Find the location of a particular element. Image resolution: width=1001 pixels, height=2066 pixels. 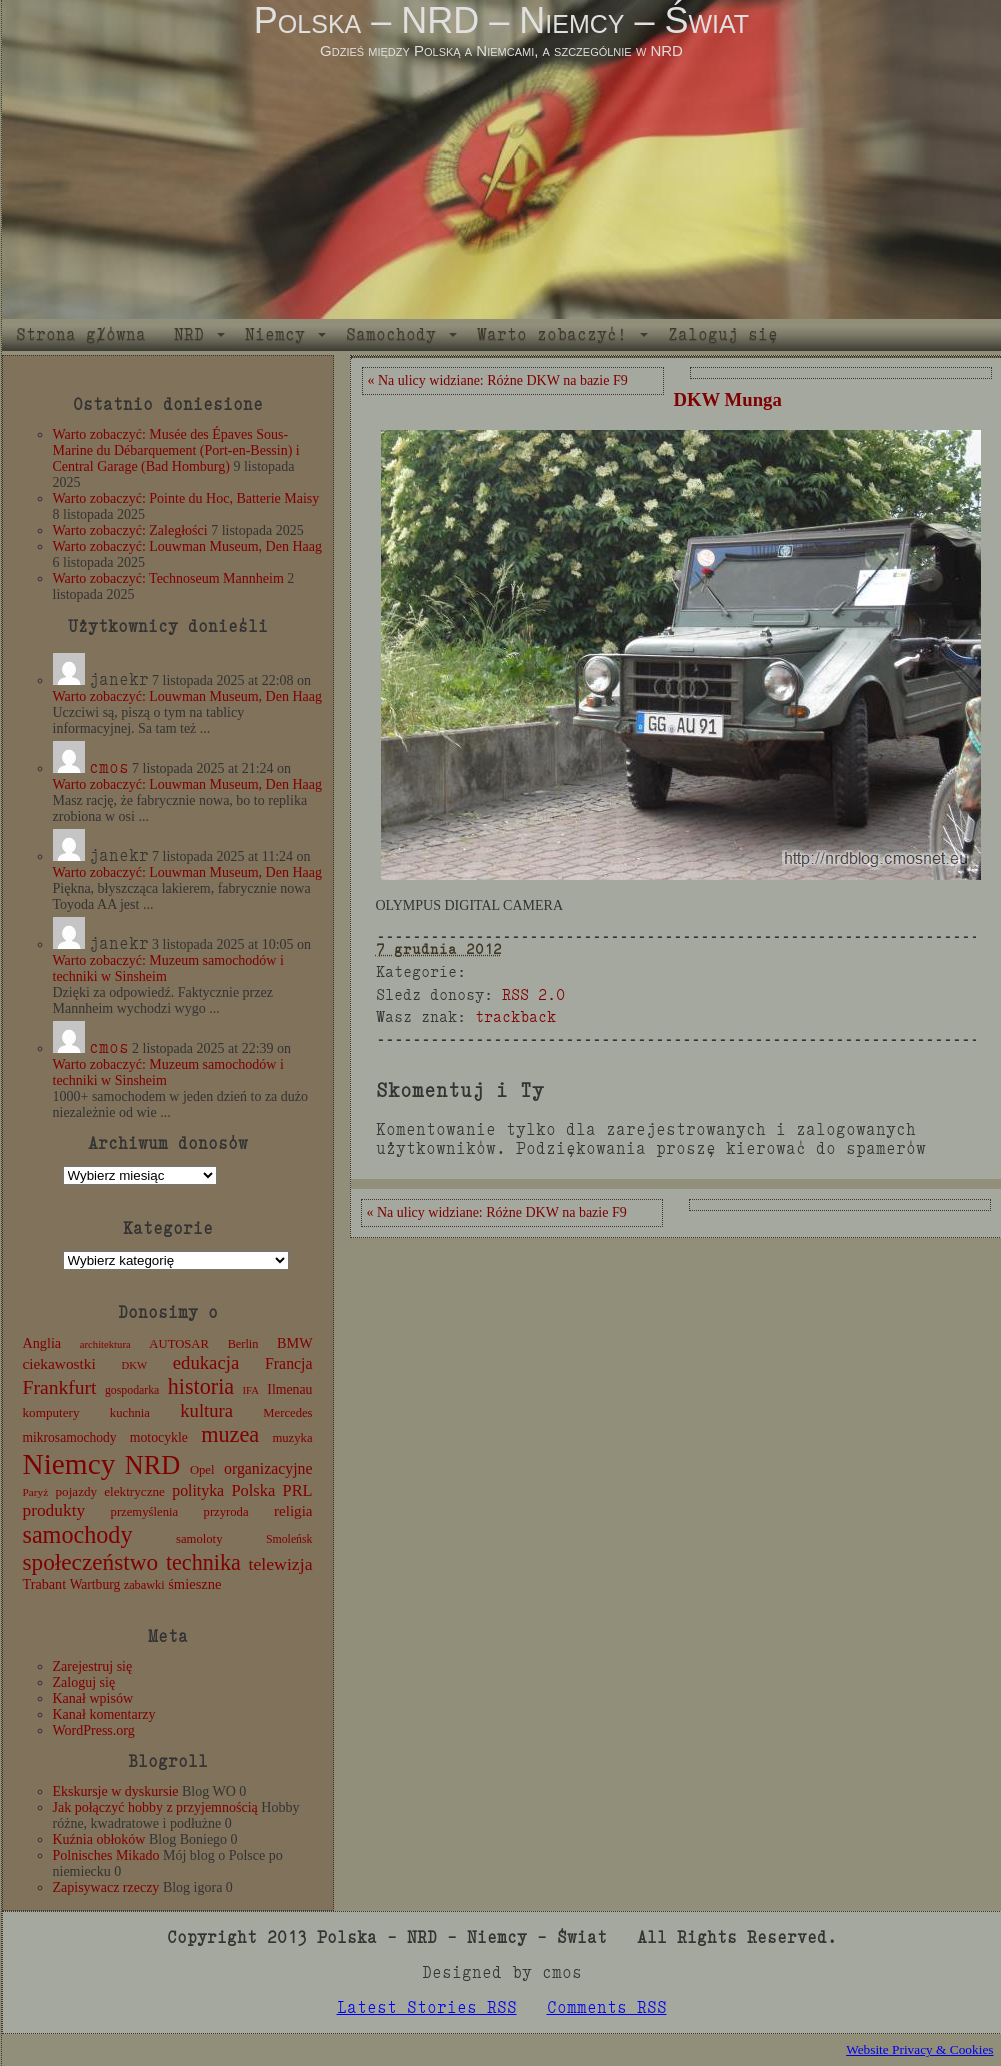

muzea [muzea (73 elementy)] is located at coordinates (230, 1434).